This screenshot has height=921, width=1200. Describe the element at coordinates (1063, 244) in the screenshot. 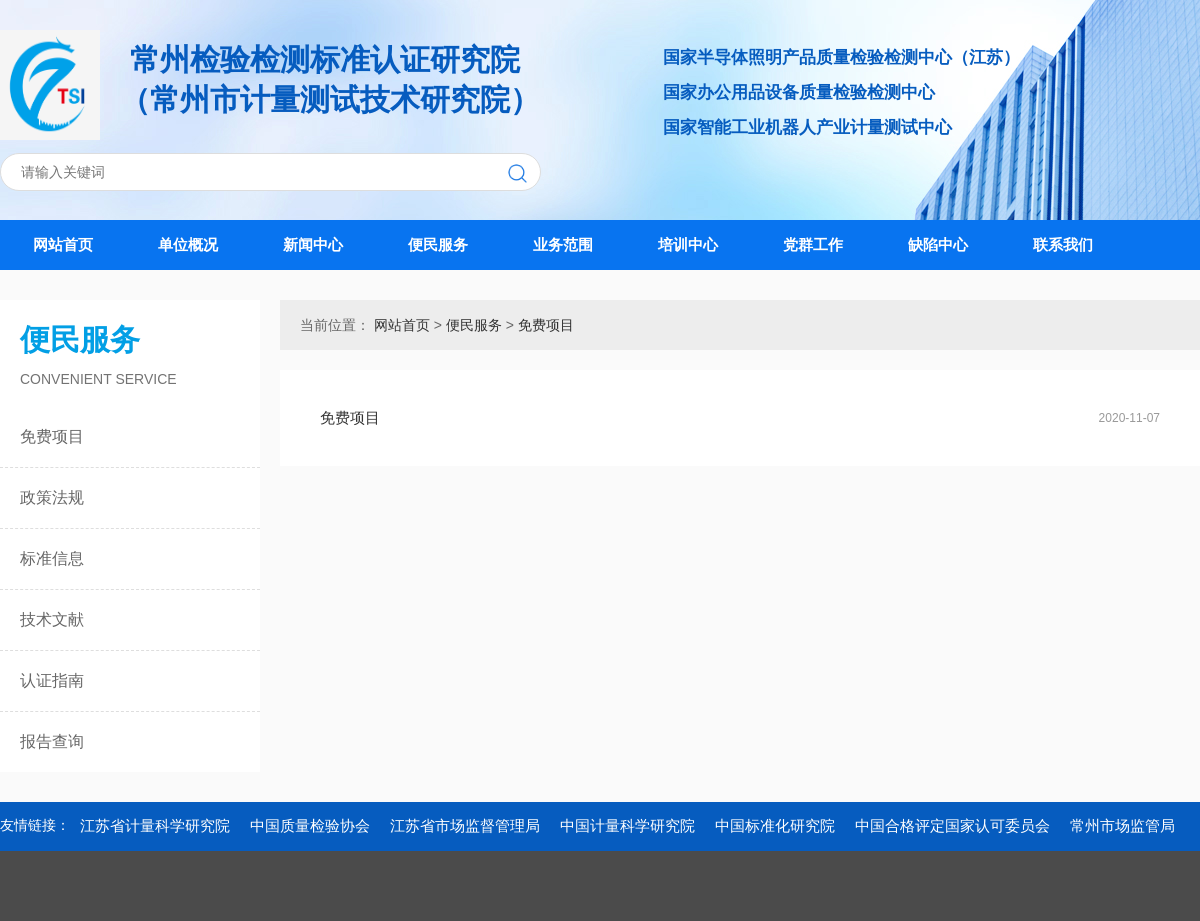

I see `联系我们` at that location.